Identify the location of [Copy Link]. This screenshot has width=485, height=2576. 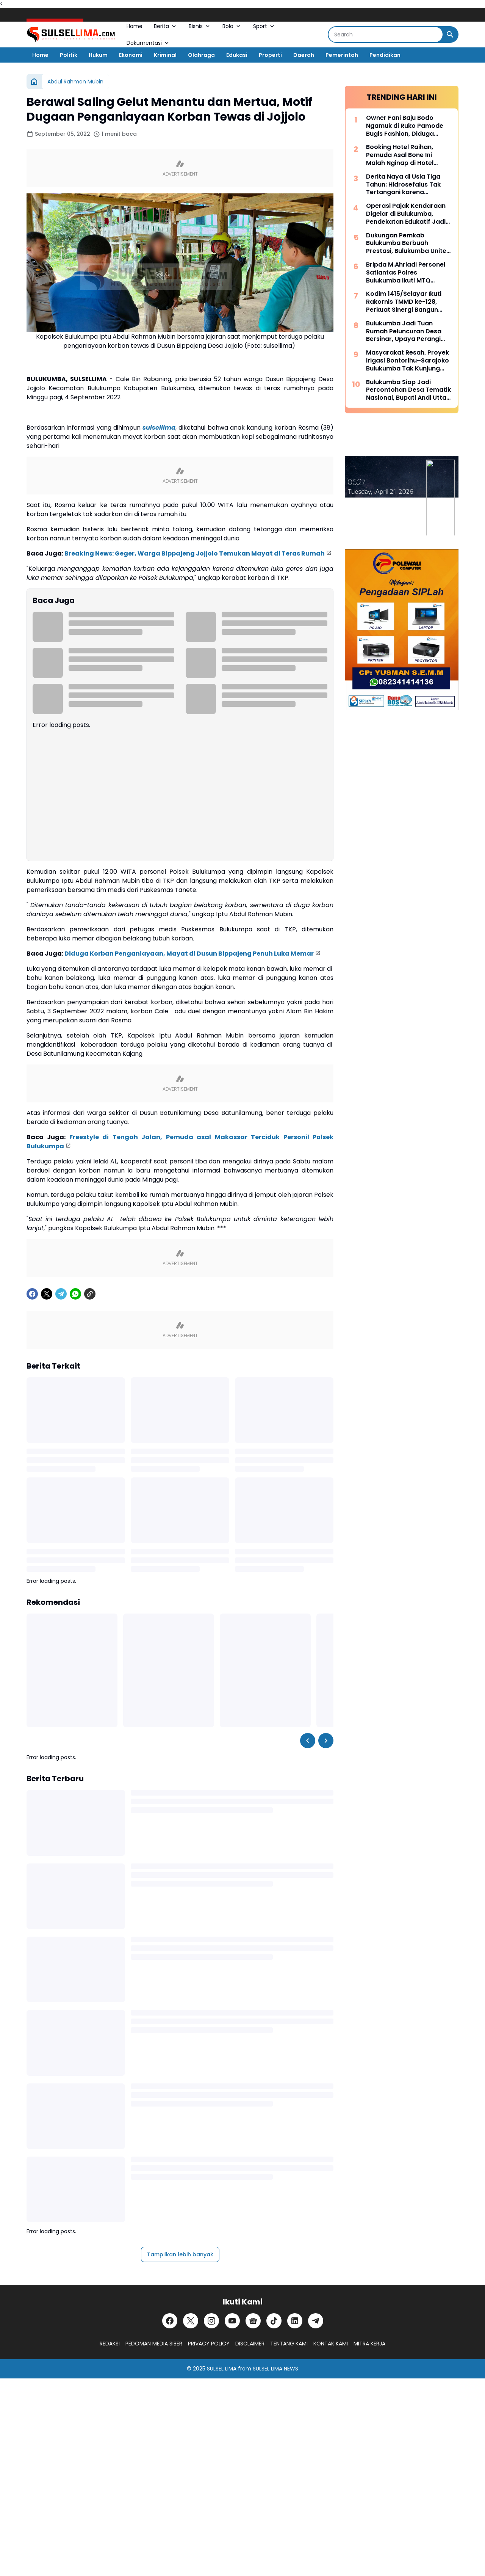
(89, 1294).